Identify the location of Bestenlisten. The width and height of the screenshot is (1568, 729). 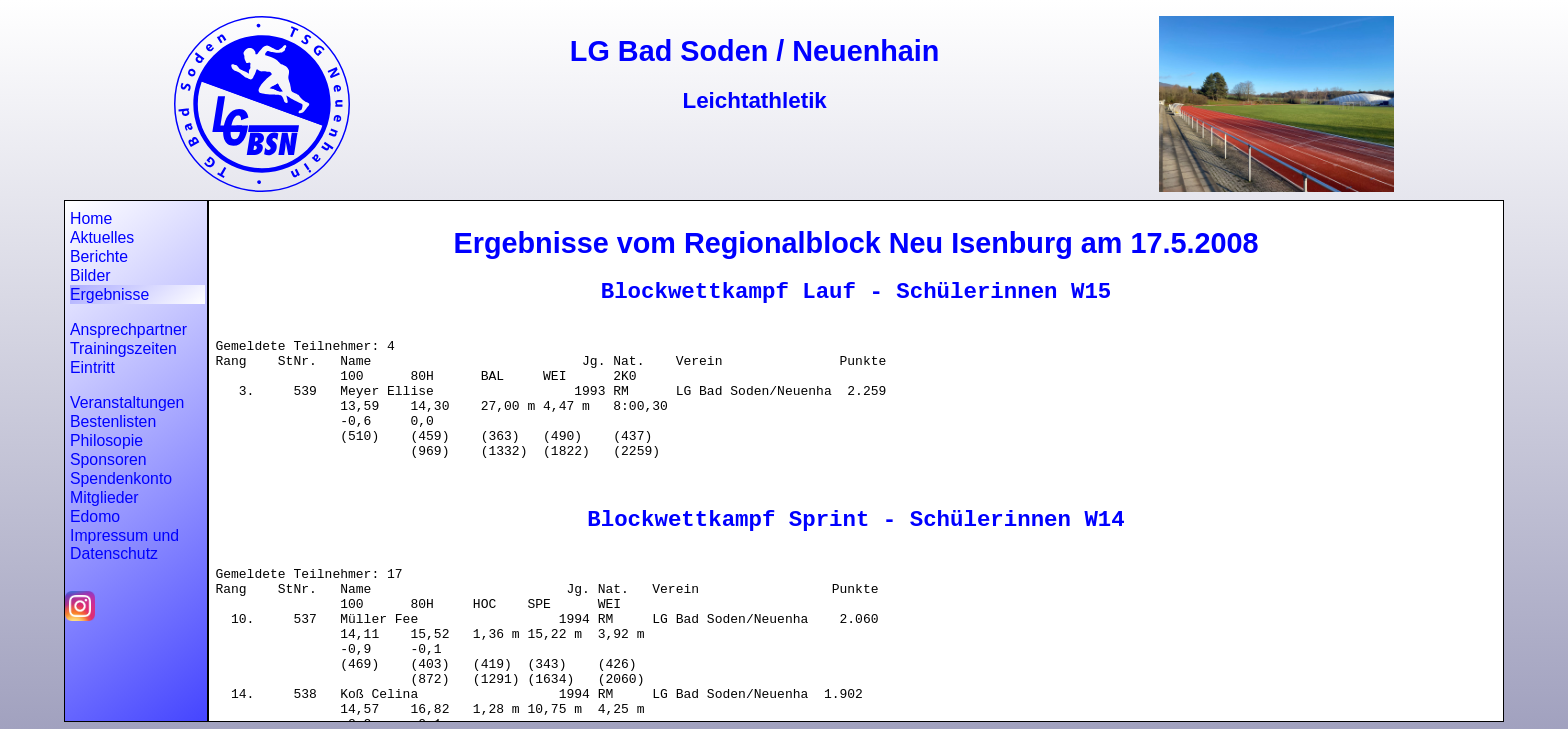
(113, 421).